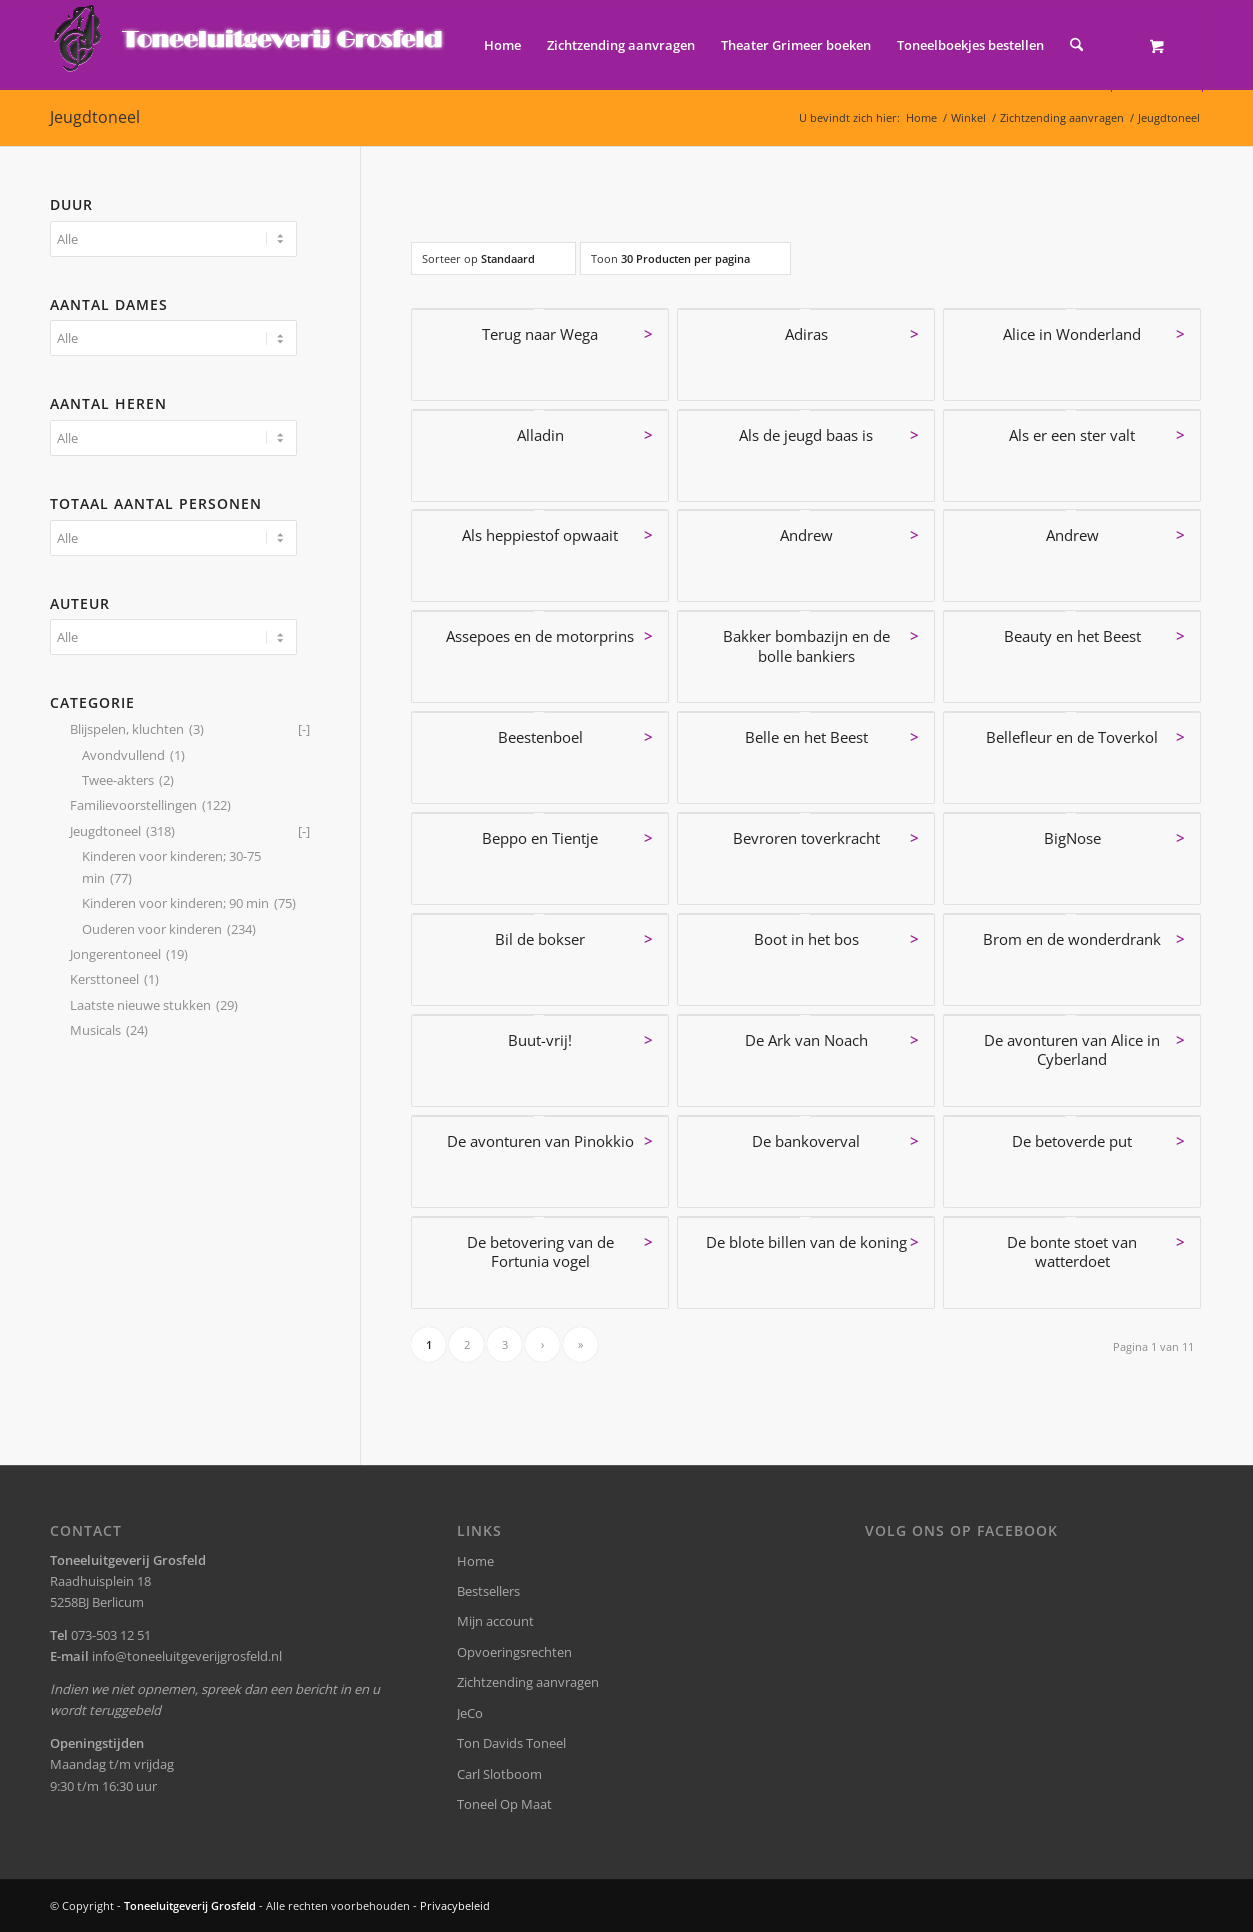 The image size is (1253, 1932). I want to click on Carl Slotboom, so click(499, 1774).